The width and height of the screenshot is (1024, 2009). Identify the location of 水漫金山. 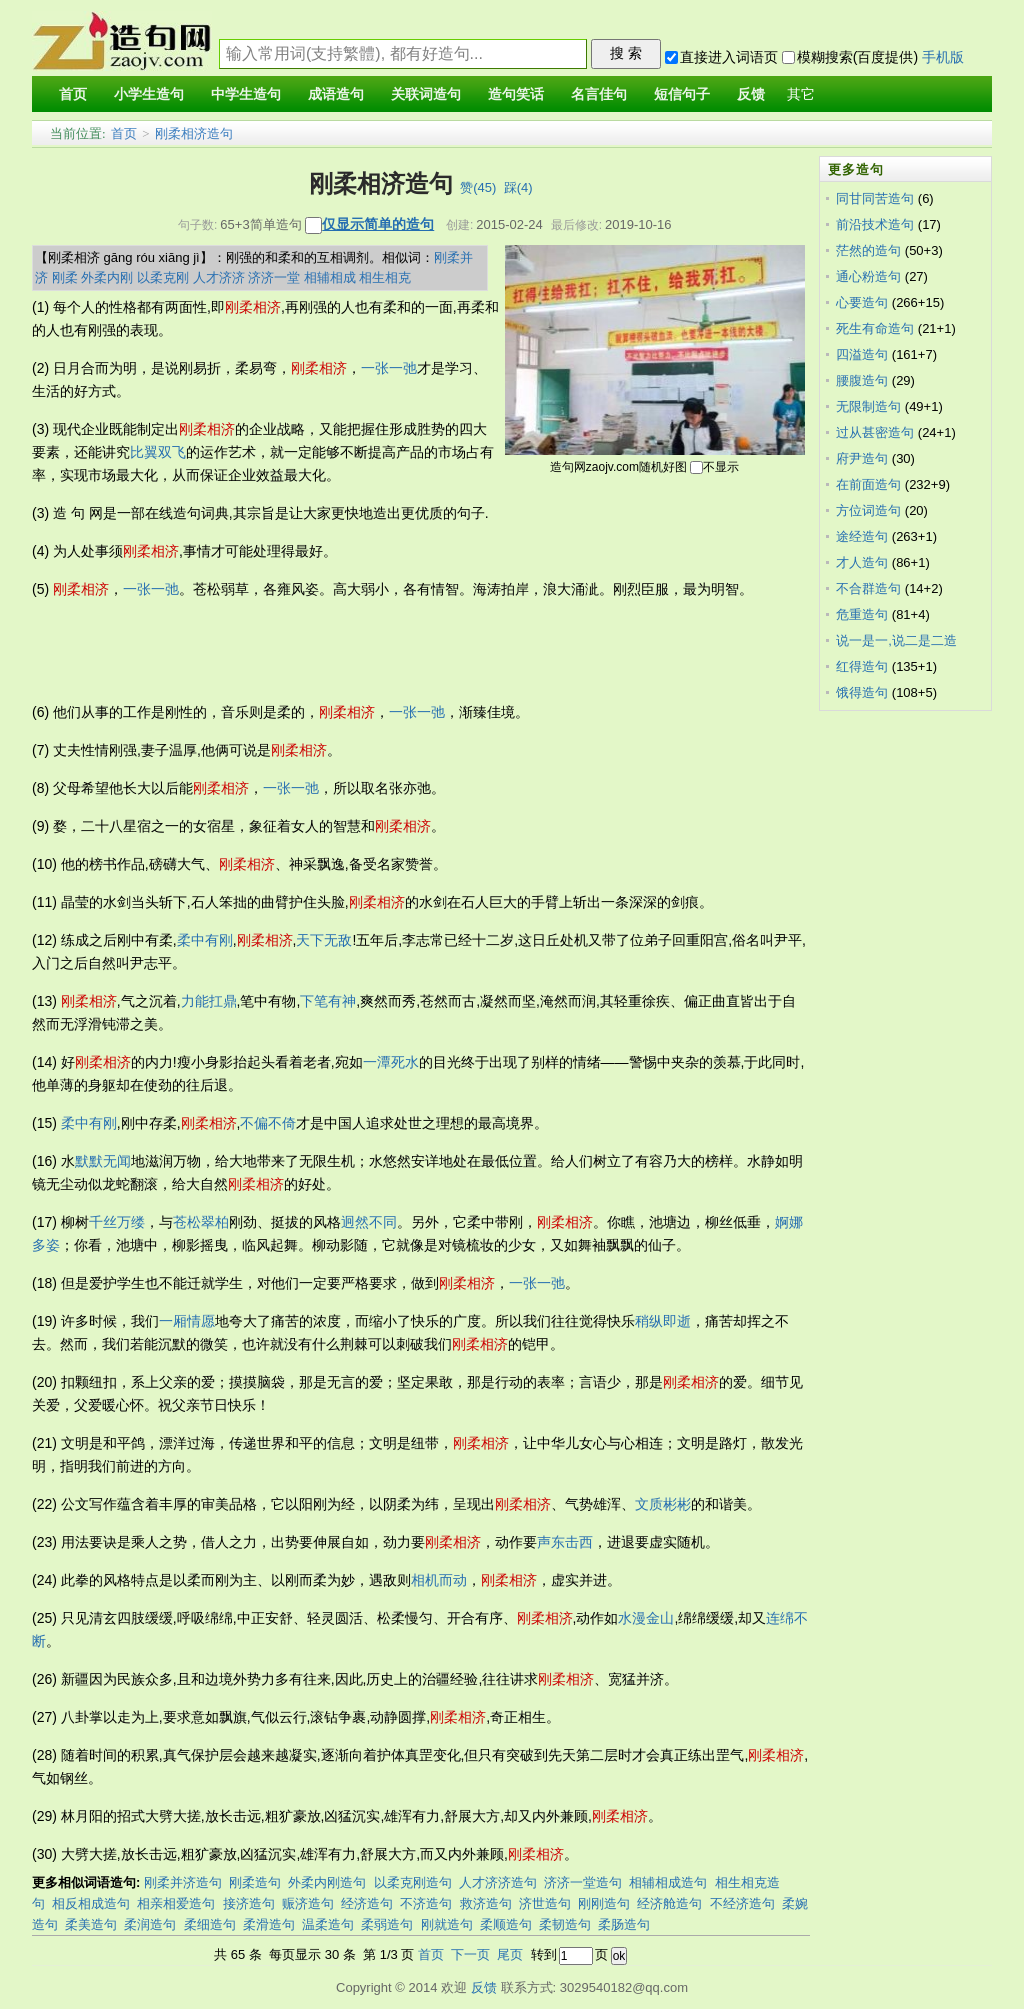
(646, 1618).